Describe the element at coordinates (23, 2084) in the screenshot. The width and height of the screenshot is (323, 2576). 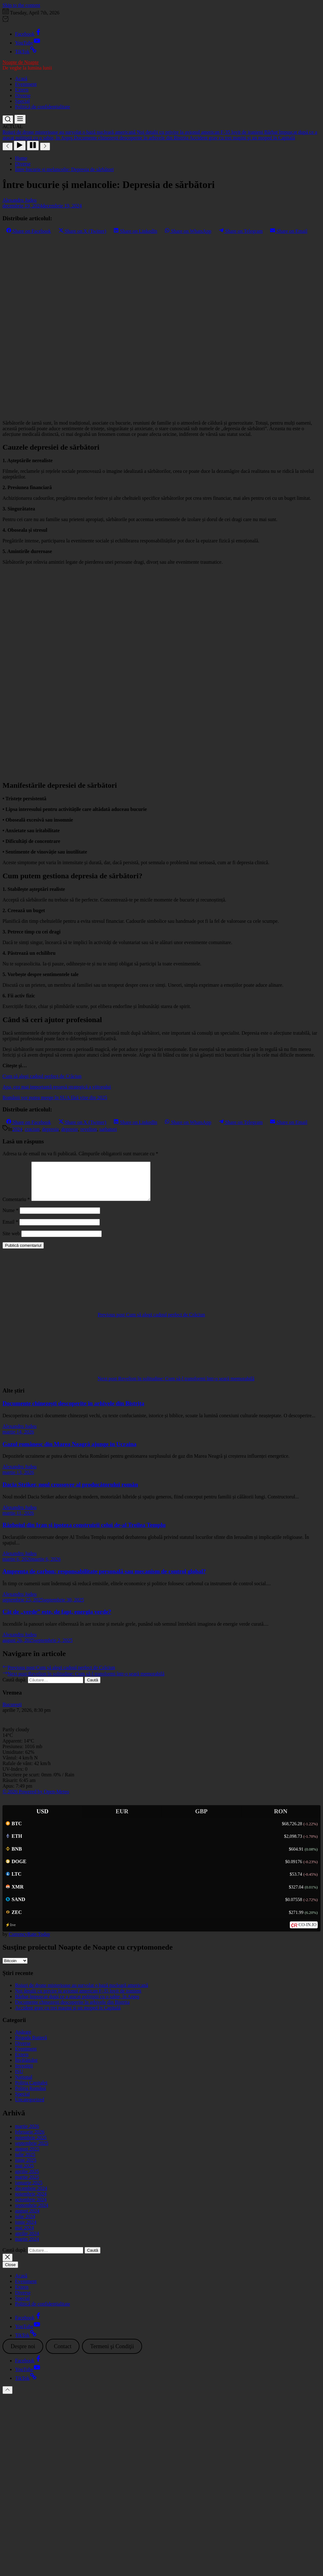
I see `Național` at that location.